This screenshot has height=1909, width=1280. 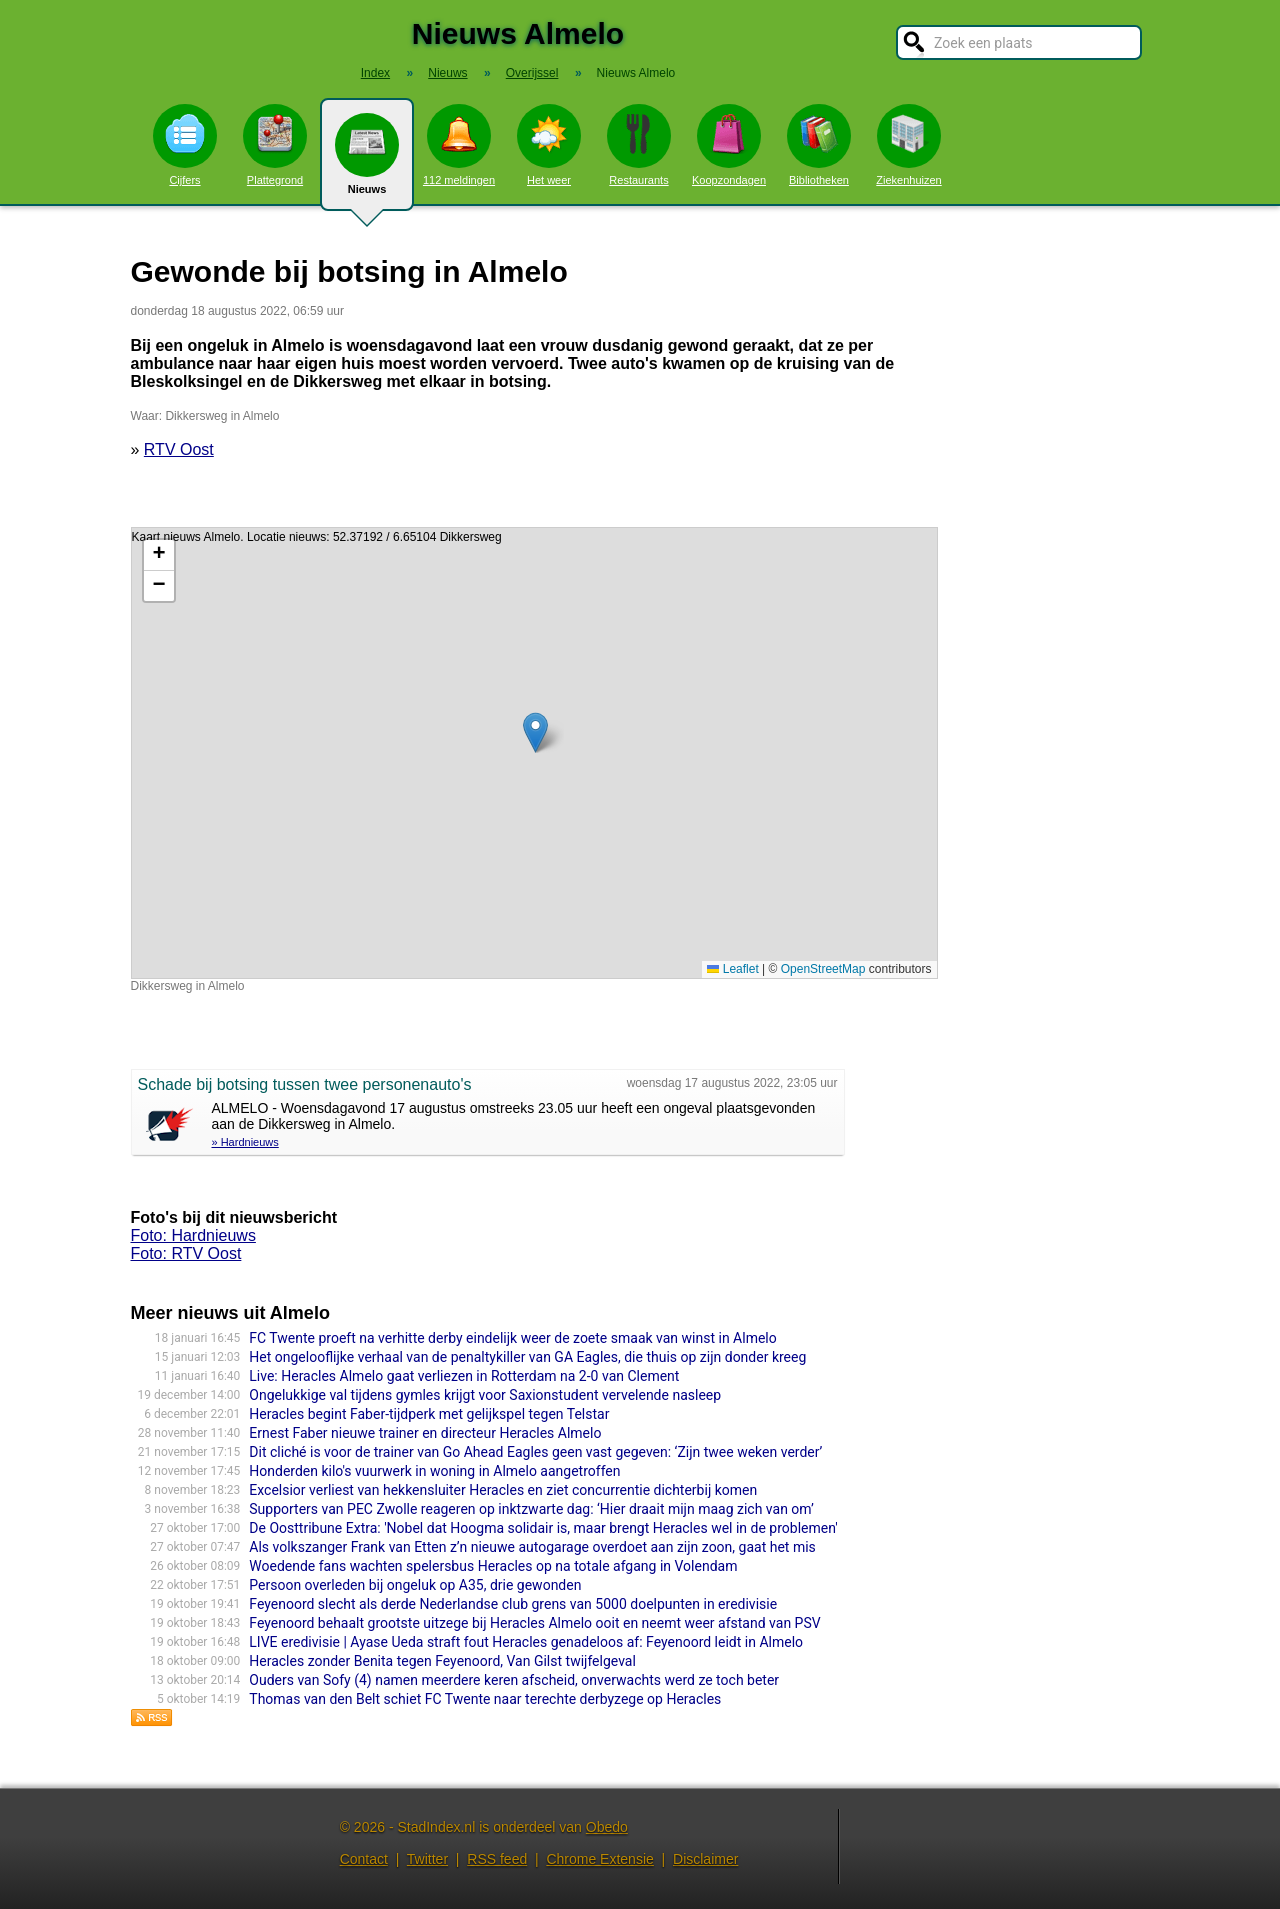 What do you see at coordinates (493, 1566) in the screenshot?
I see `Woedende fans wachten spelersbus Heracles op na totale afgang in Volendam` at bounding box center [493, 1566].